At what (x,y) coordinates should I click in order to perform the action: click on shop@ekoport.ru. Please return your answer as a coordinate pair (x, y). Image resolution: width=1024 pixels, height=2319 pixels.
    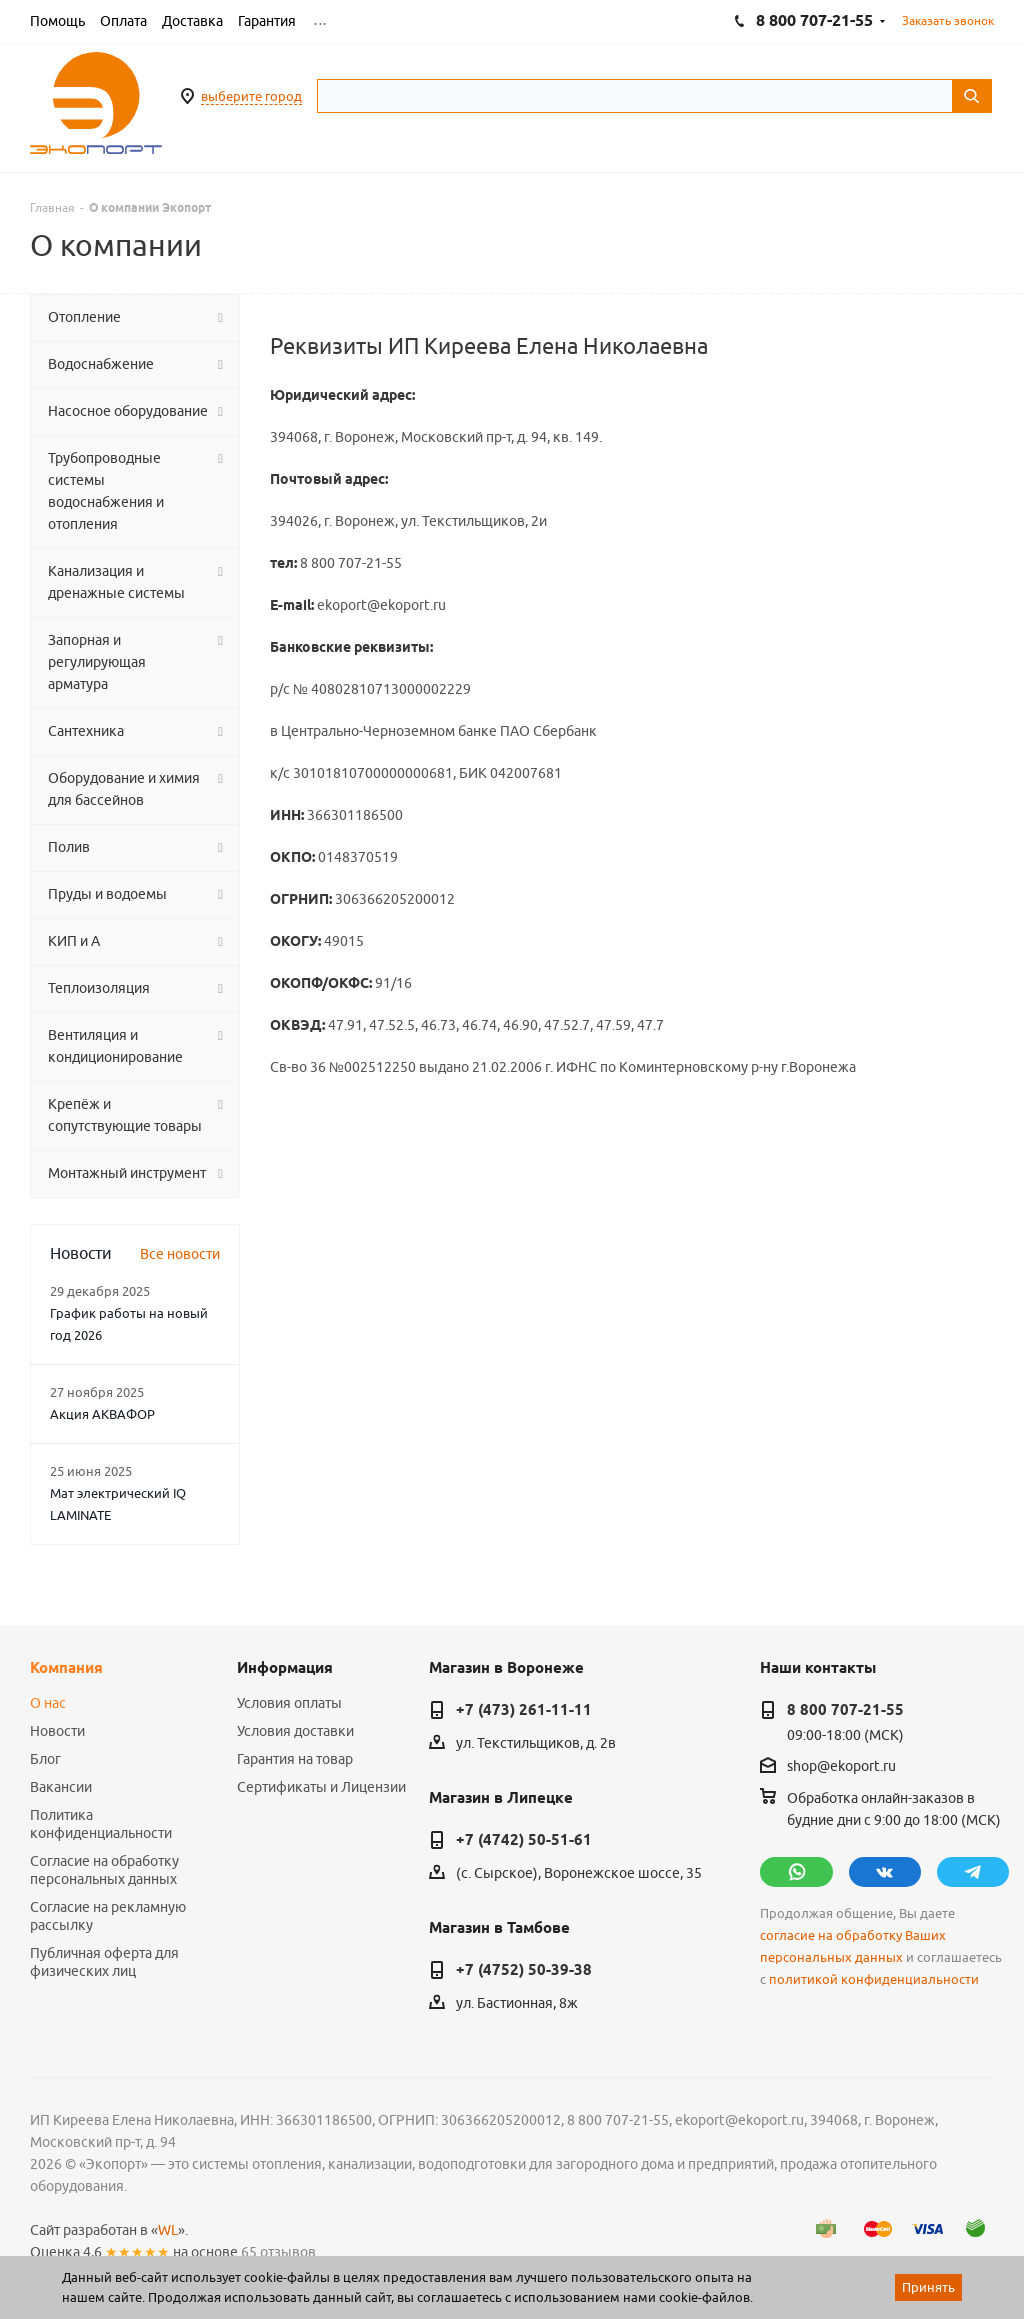
    Looking at the image, I should click on (841, 1766).